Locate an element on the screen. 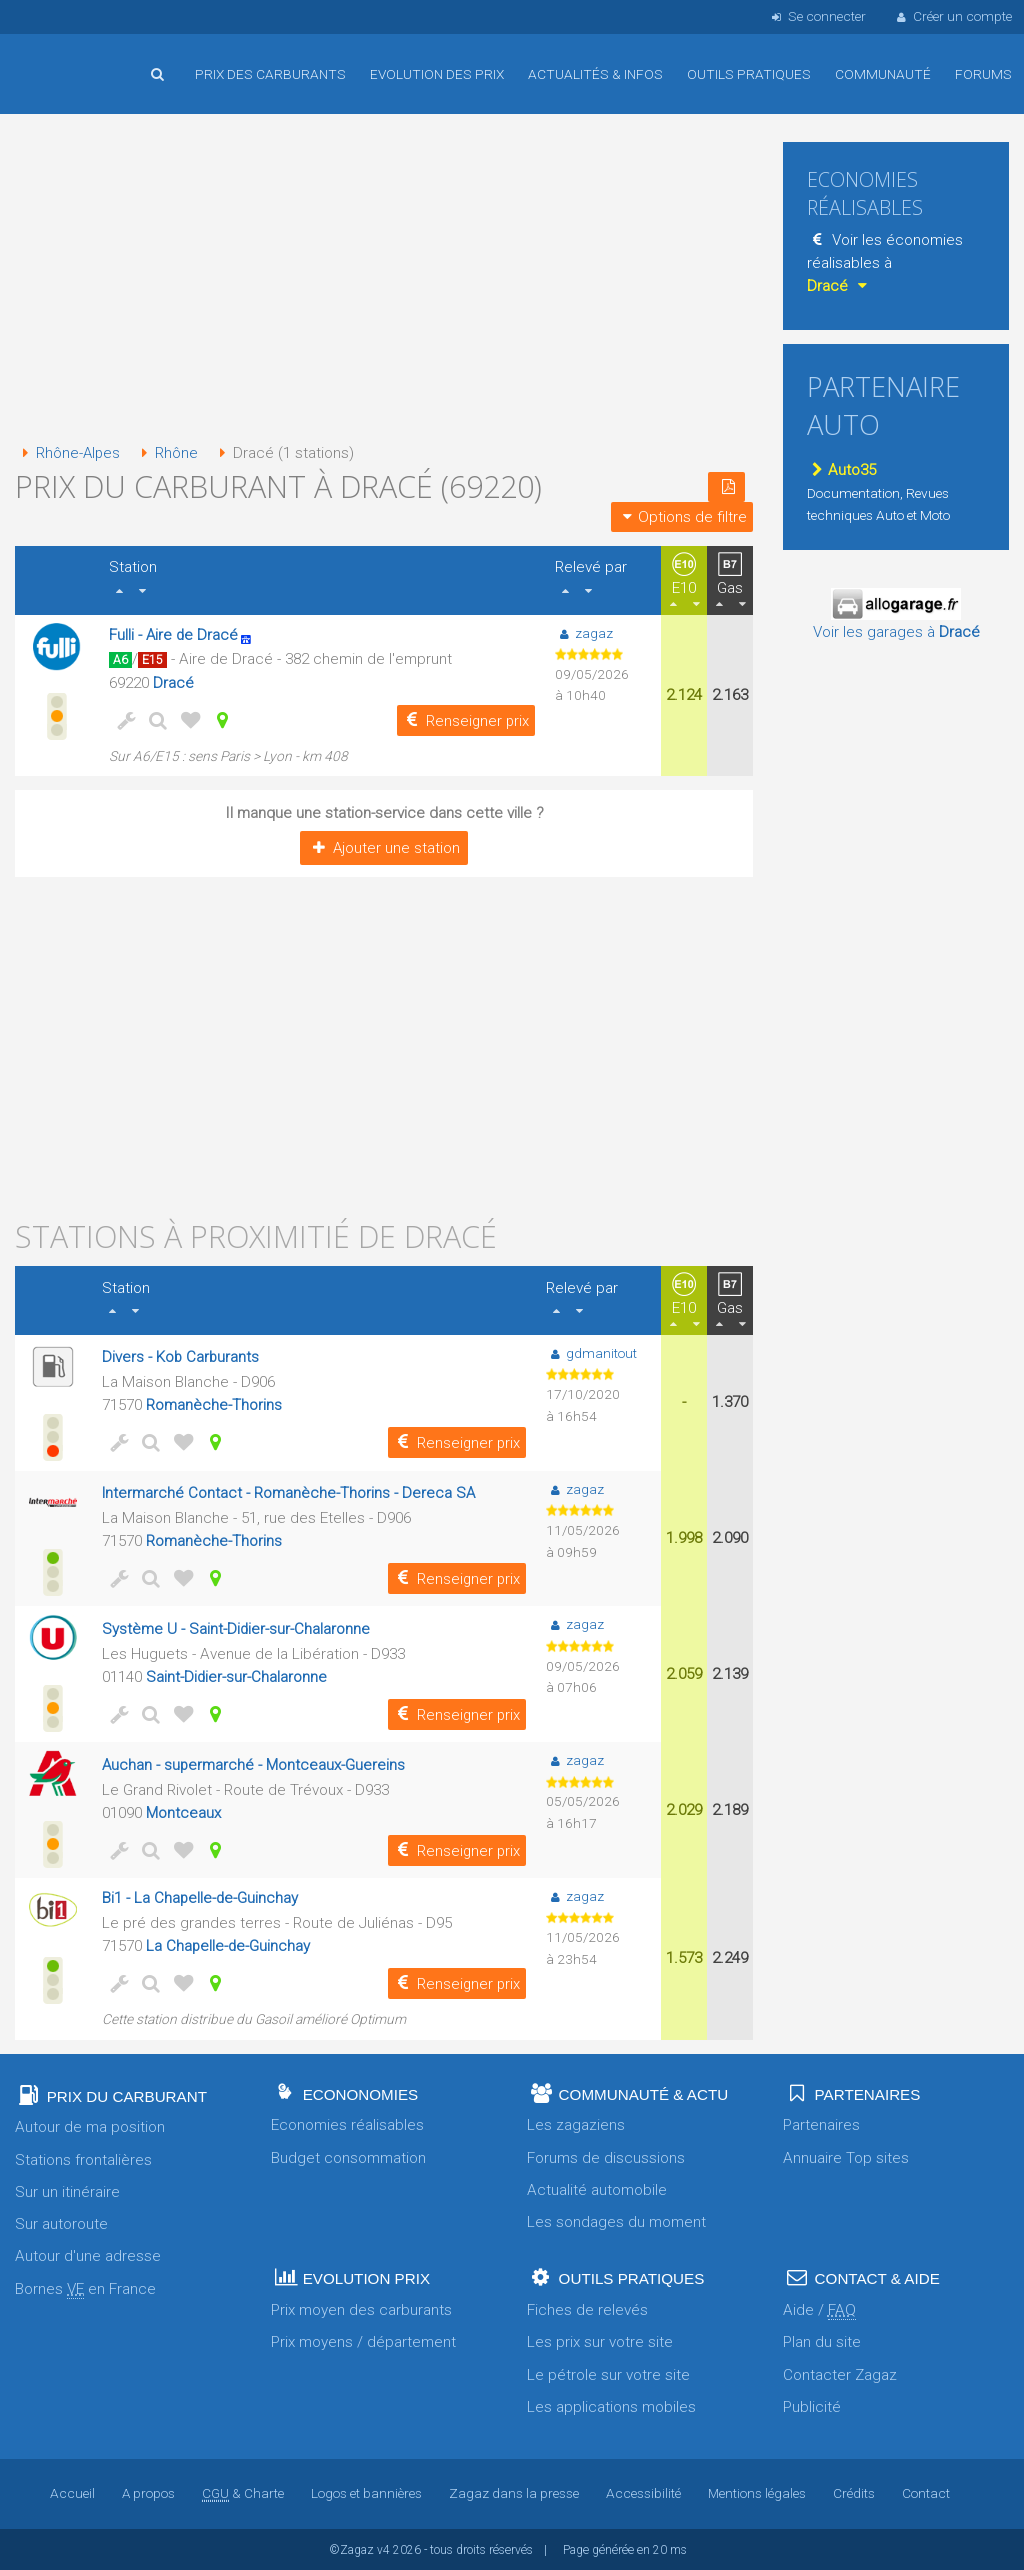  v4 is located at coordinates (383, 2548).